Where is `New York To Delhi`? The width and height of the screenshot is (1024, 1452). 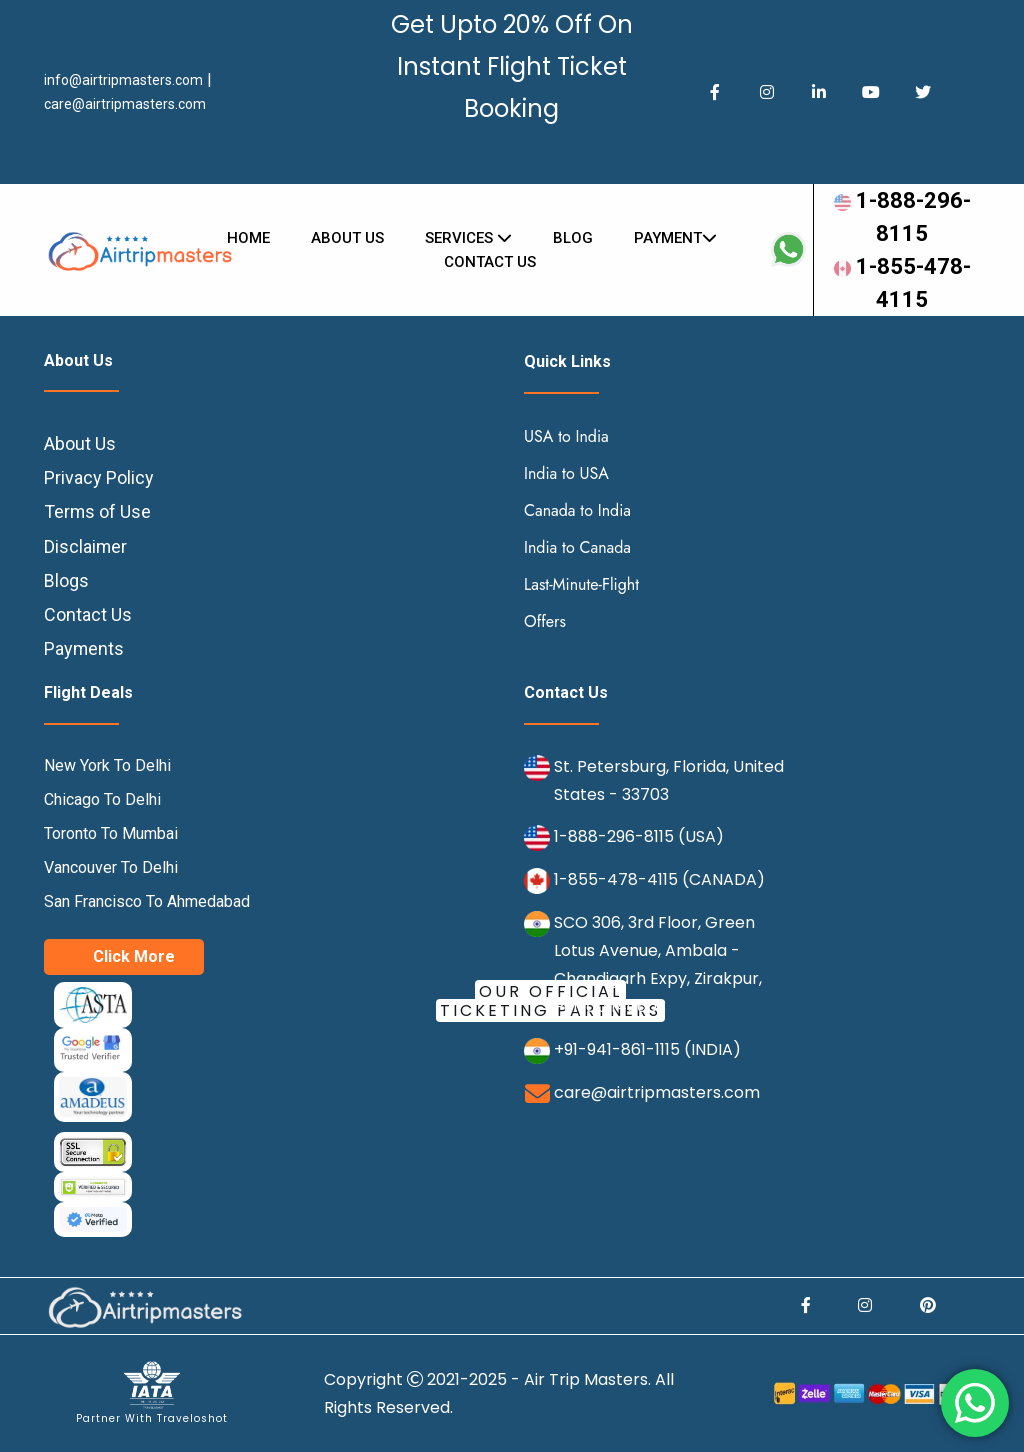 New York To Delhi is located at coordinates (107, 765).